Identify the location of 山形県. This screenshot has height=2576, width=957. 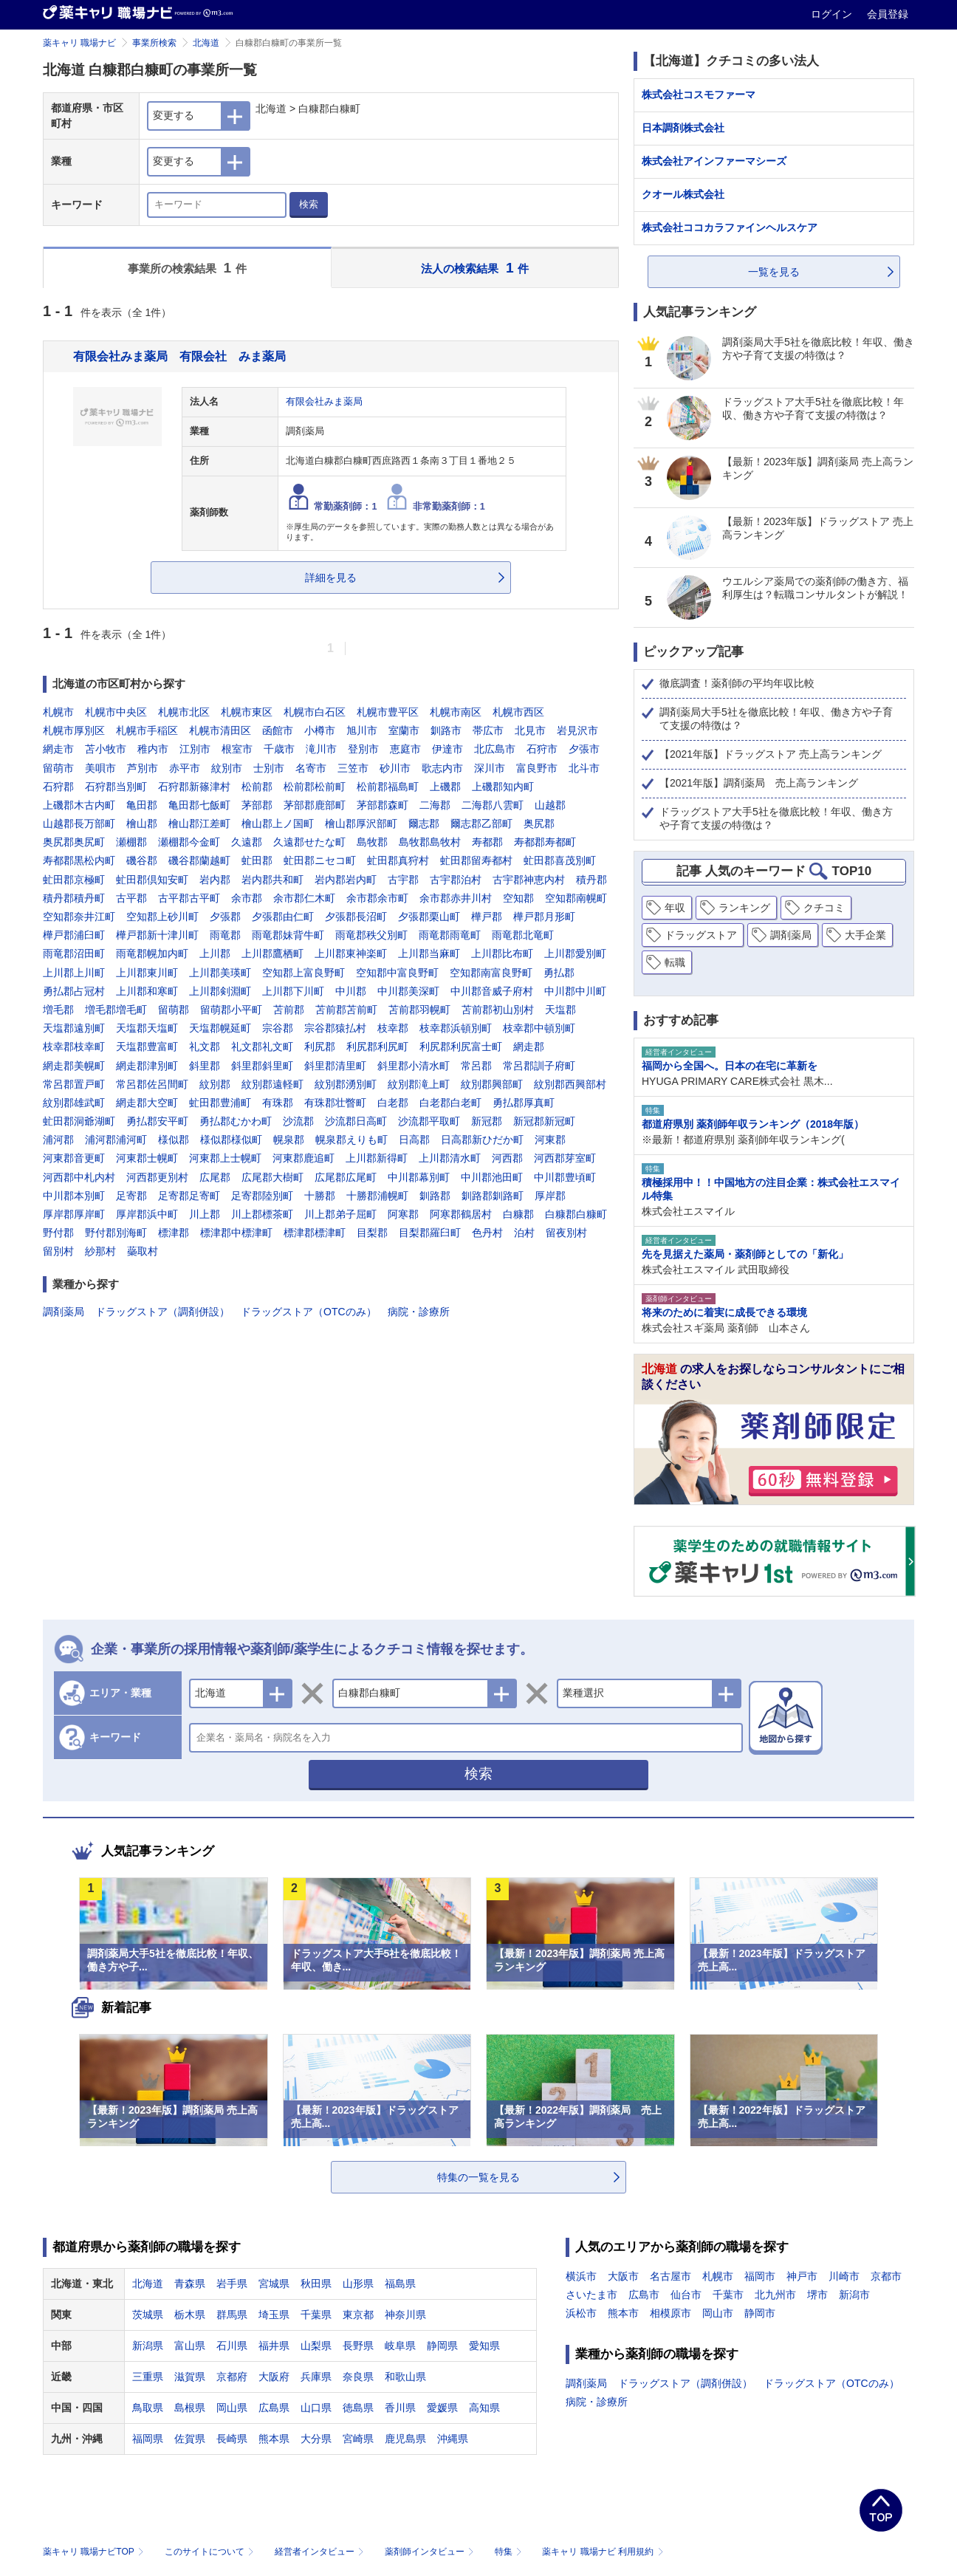
(358, 2283).